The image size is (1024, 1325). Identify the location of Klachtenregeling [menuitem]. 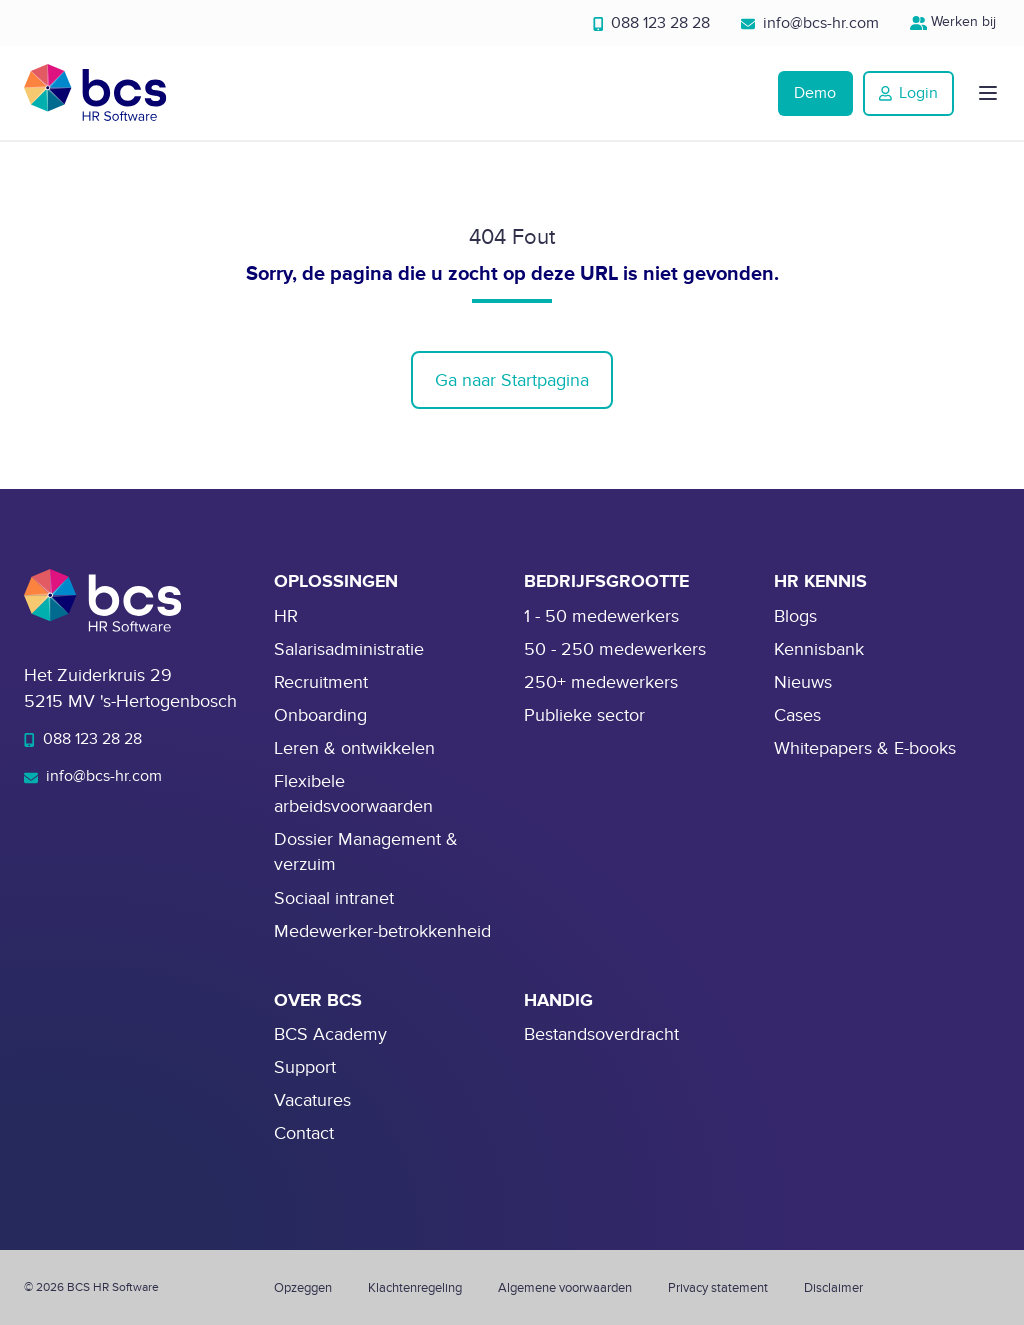
(415, 1288).